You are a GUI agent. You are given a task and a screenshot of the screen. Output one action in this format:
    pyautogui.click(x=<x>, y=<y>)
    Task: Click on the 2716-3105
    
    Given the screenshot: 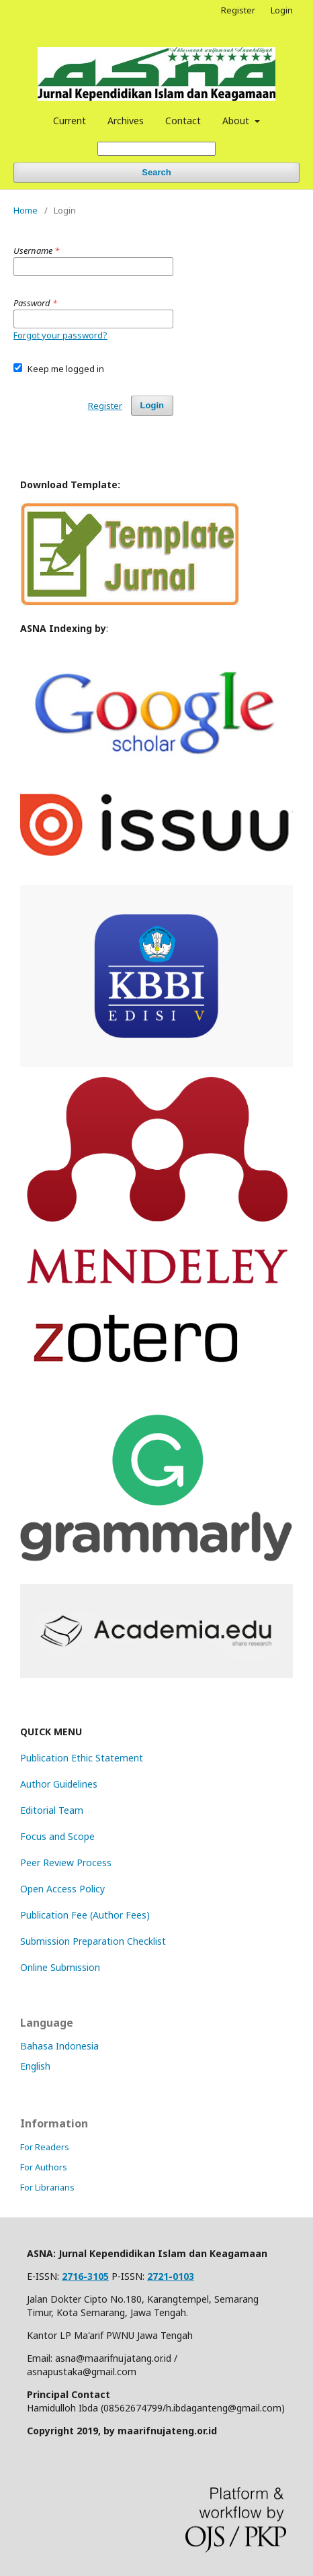 What is the action you would take?
    pyautogui.click(x=85, y=2276)
    